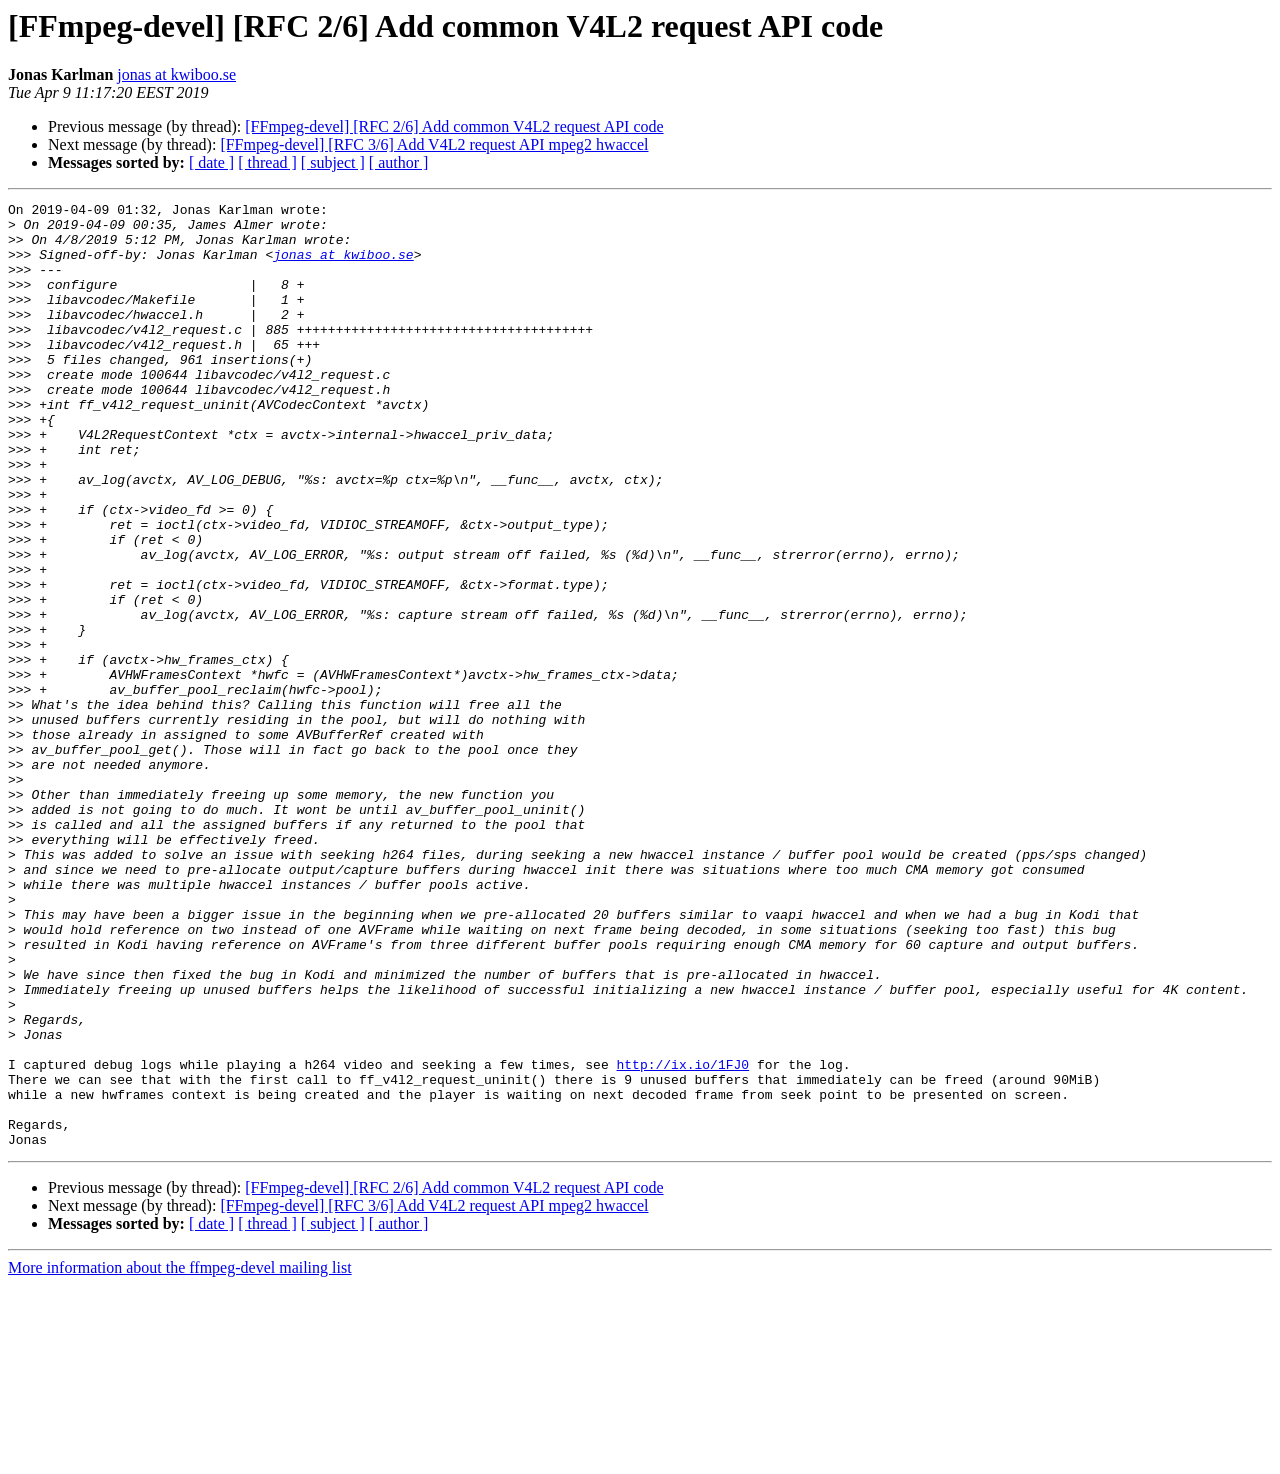 The width and height of the screenshot is (1280, 1474). What do you see at coordinates (211, 162) in the screenshot?
I see `[ date ]` at bounding box center [211, 162].